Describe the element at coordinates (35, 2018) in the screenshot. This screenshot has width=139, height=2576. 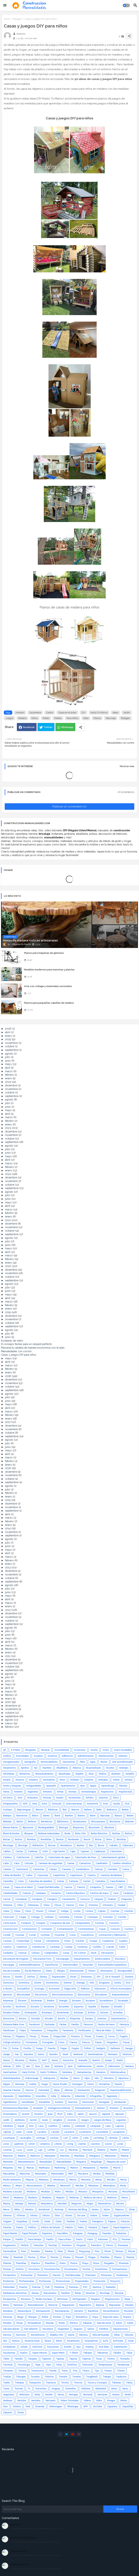
I see `Estudiar` at that location.